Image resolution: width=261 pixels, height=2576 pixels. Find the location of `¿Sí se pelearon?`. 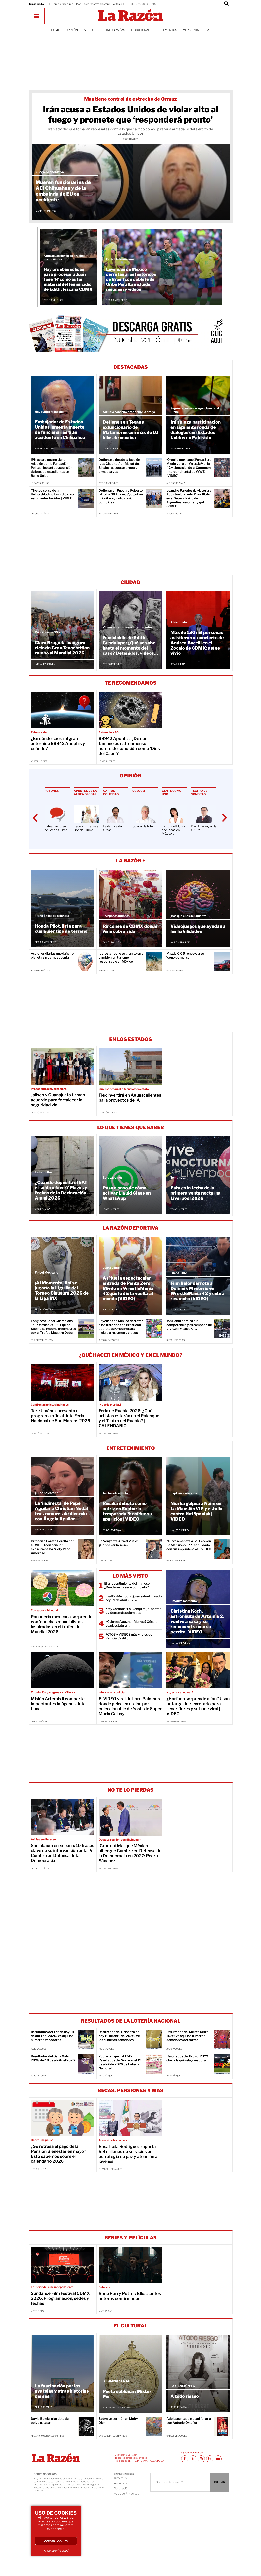

¿Sí se pelearon? is located at coordinates (46, 1493).